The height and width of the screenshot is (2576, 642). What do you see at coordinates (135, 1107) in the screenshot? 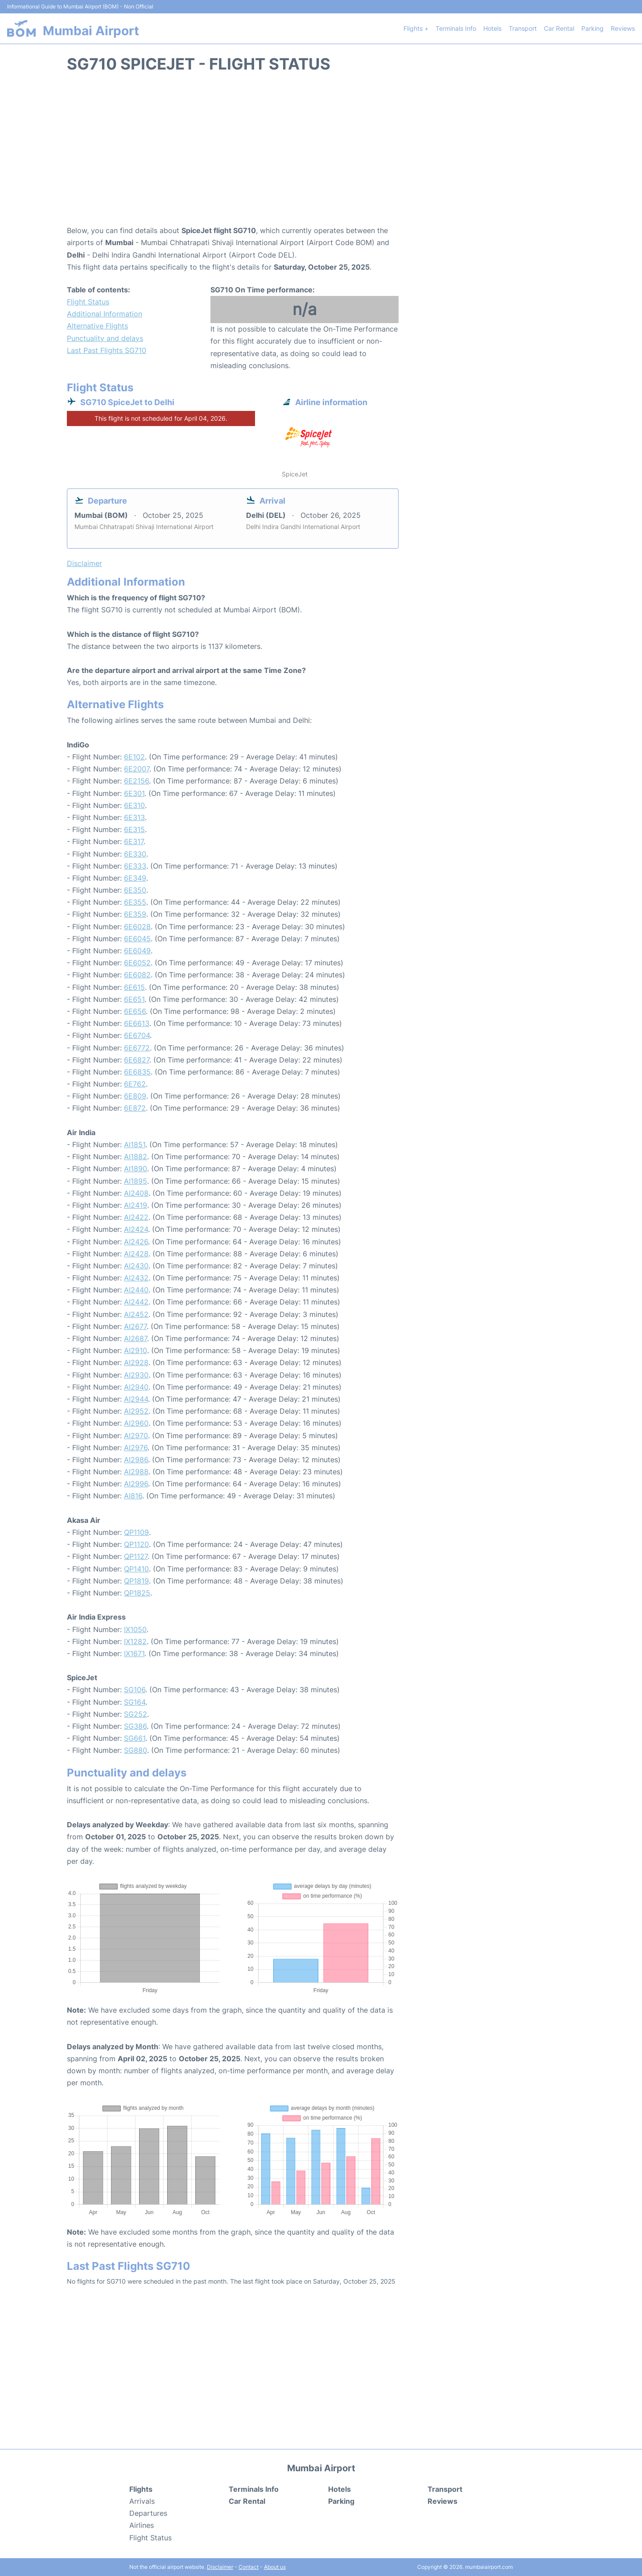
I see `6E872` at bounding box center [135, 1107].